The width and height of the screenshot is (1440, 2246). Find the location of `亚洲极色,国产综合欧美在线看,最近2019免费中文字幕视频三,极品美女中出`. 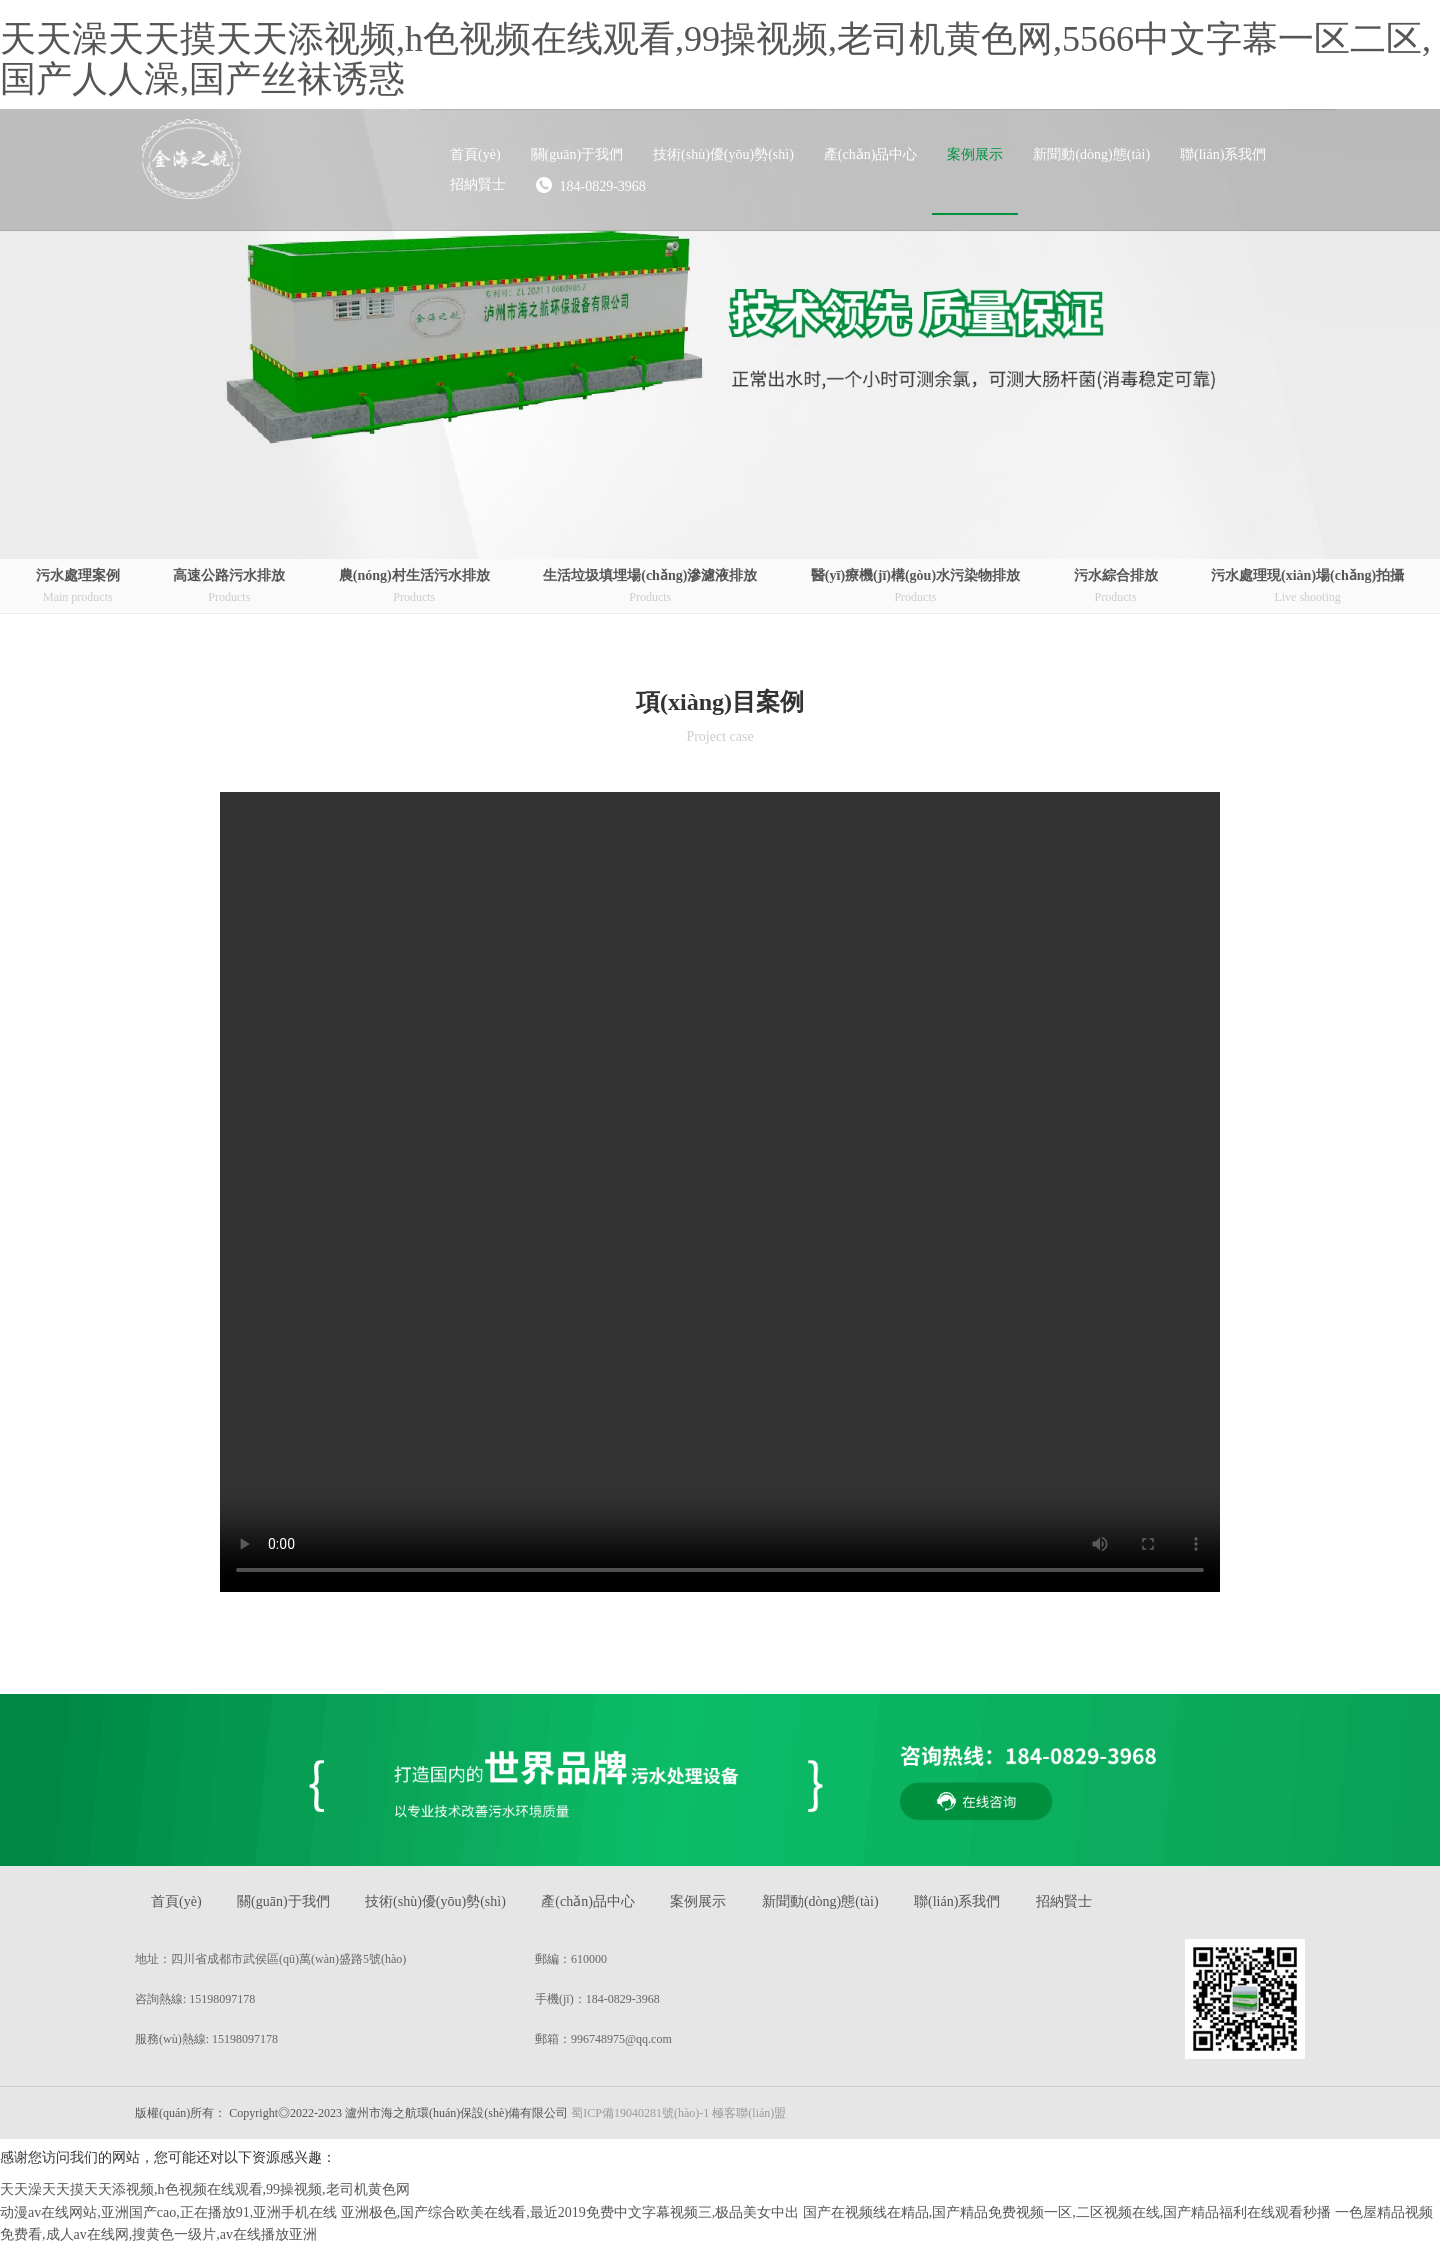

亚洲极色,国产综合欧美在线看,最近2019免费中文字幕视频三,极品美女中出 is located at coordinates (570, 2212).